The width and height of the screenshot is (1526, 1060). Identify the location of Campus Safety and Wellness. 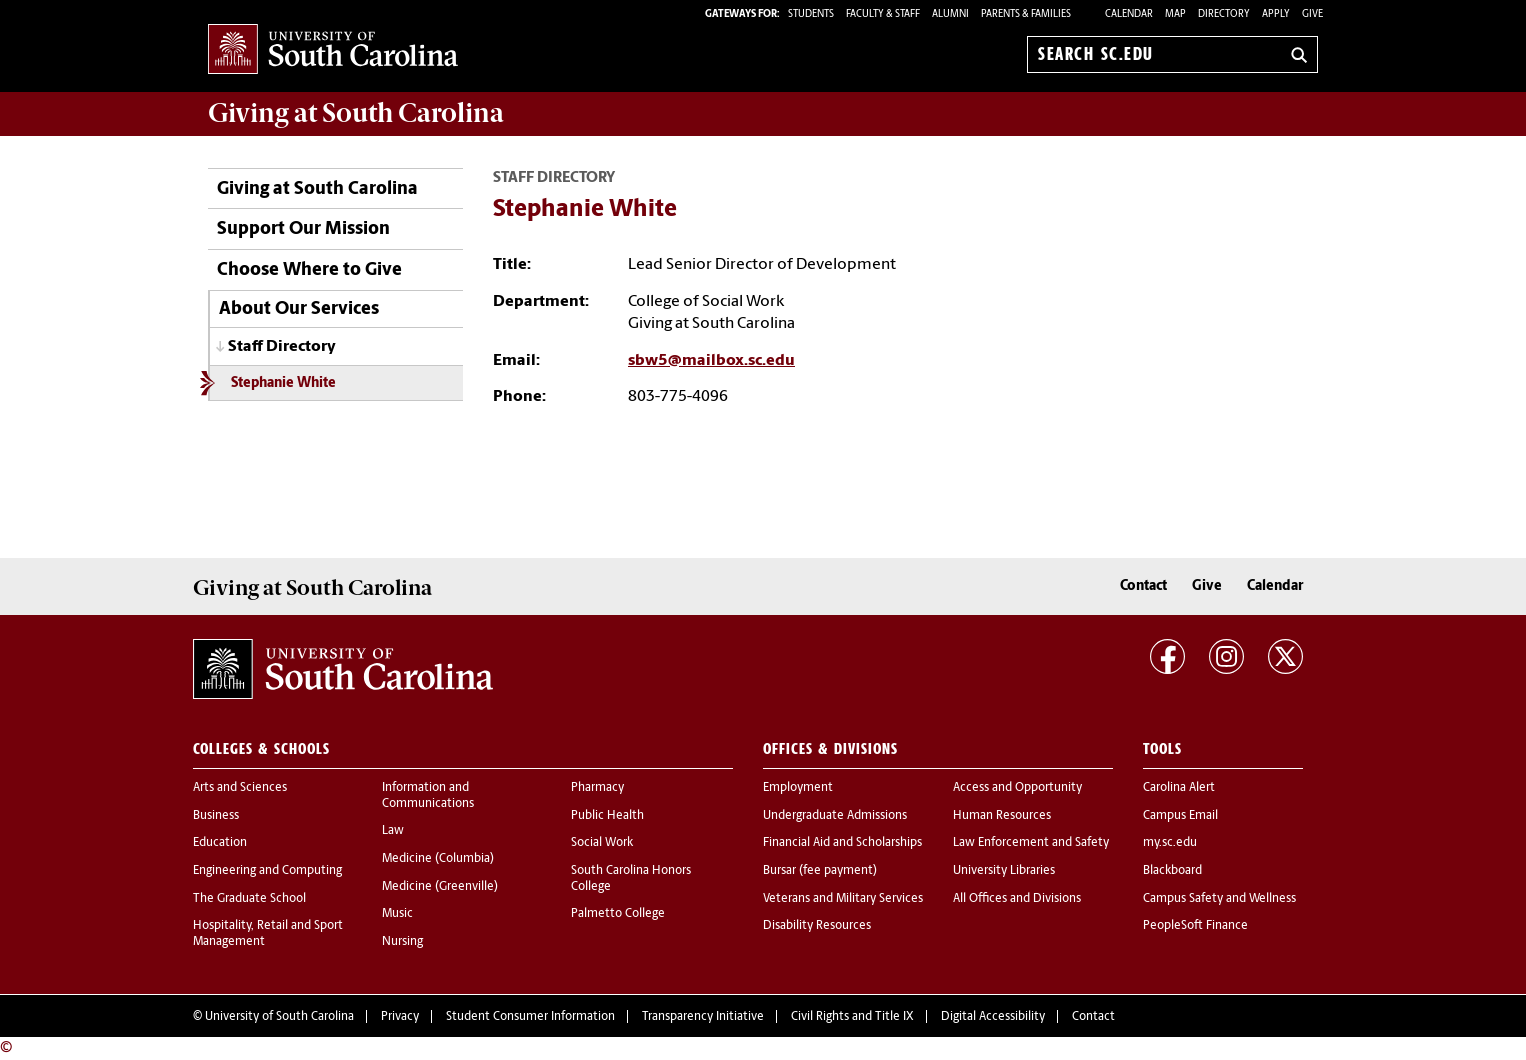
(1219, 899).